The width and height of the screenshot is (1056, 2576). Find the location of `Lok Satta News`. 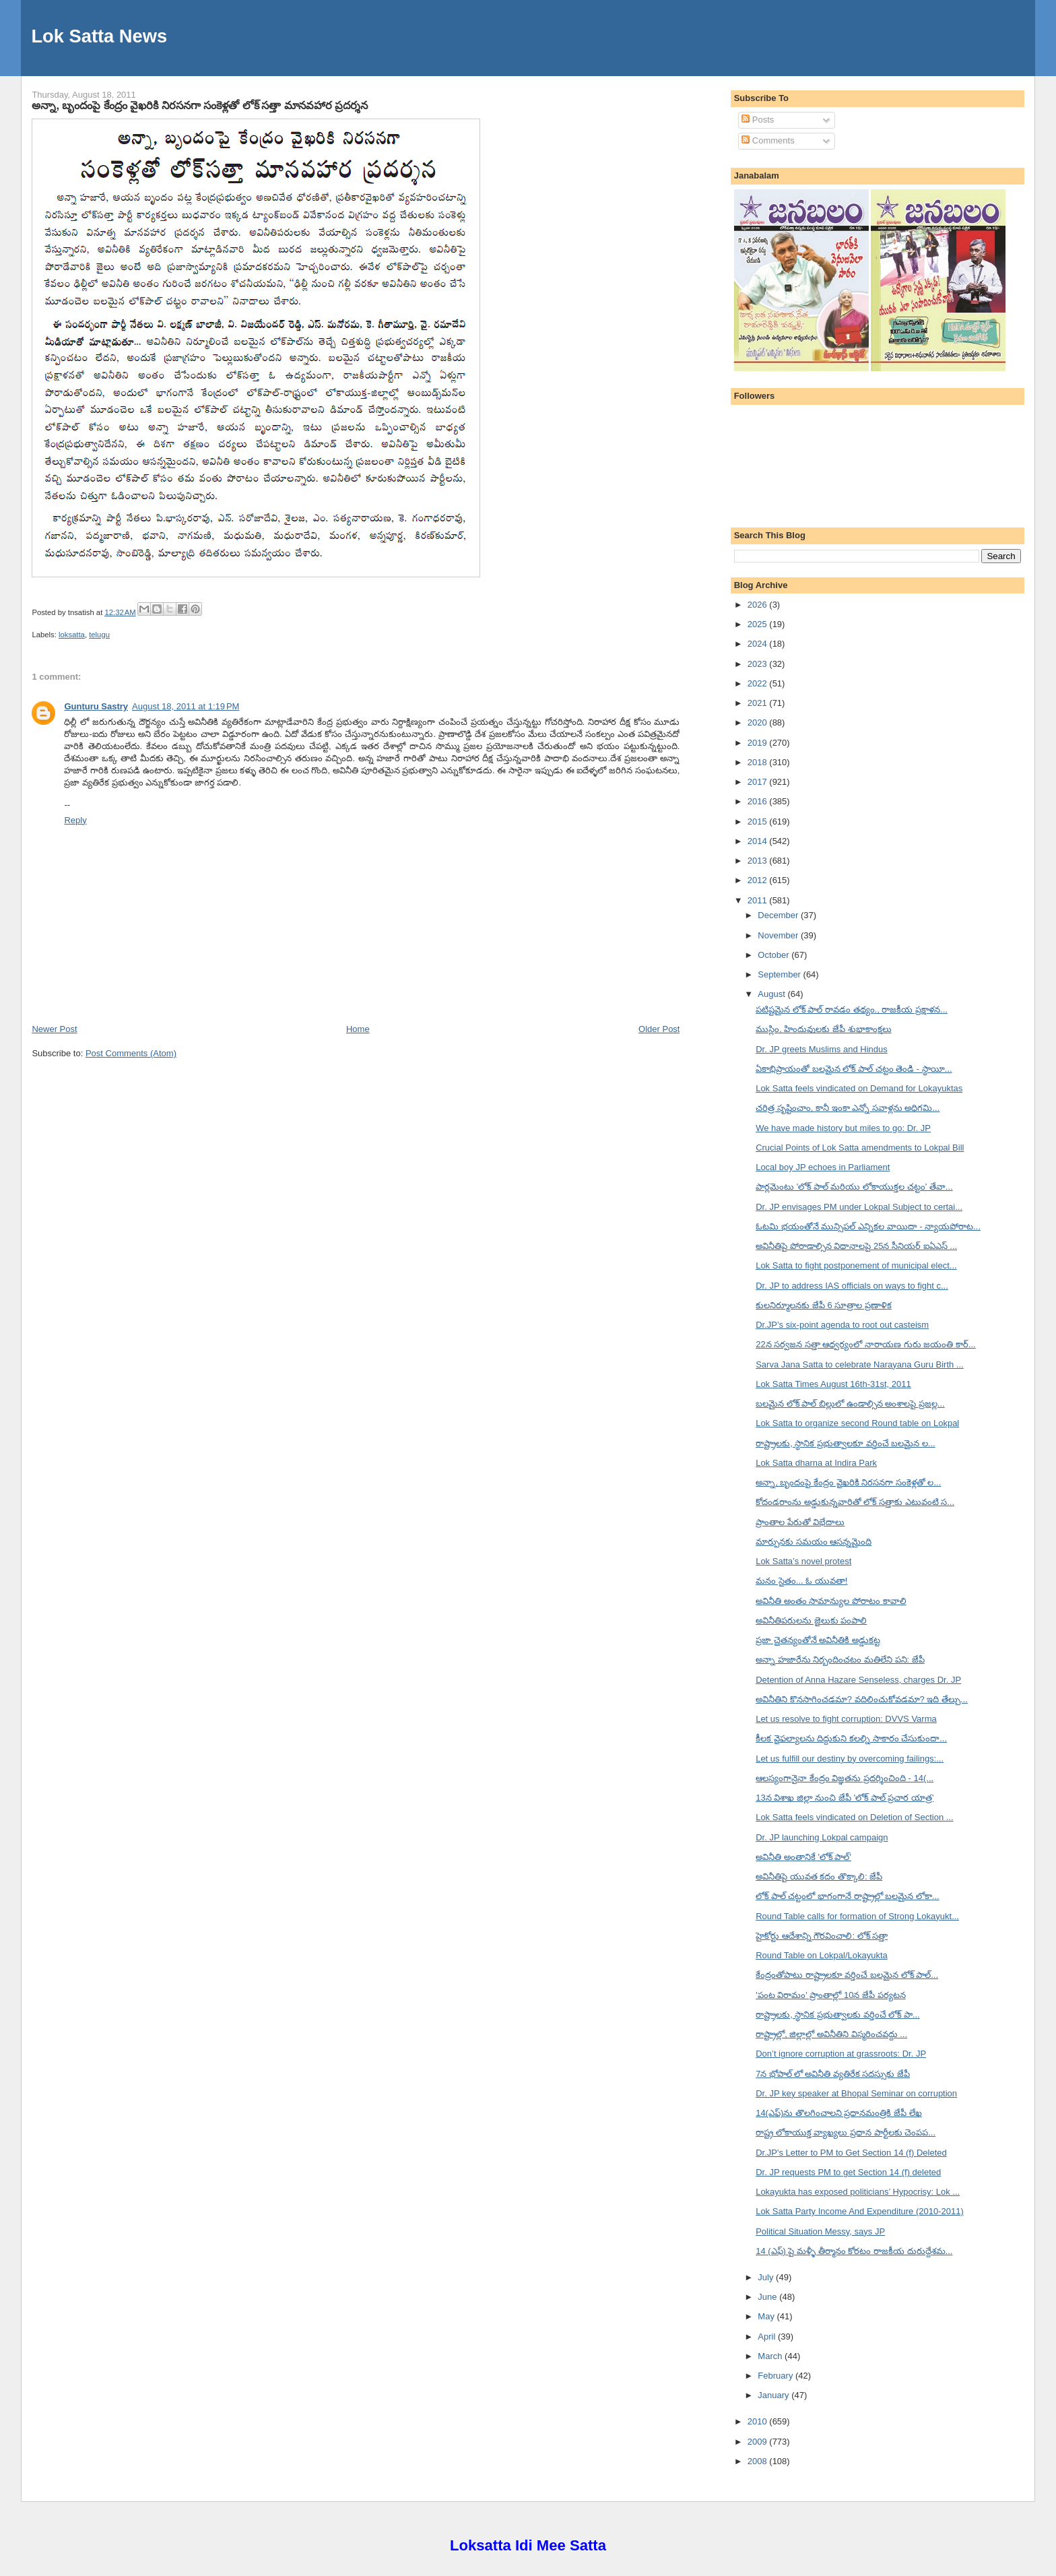

Lok Satta News is located at coordinates (99, 36).